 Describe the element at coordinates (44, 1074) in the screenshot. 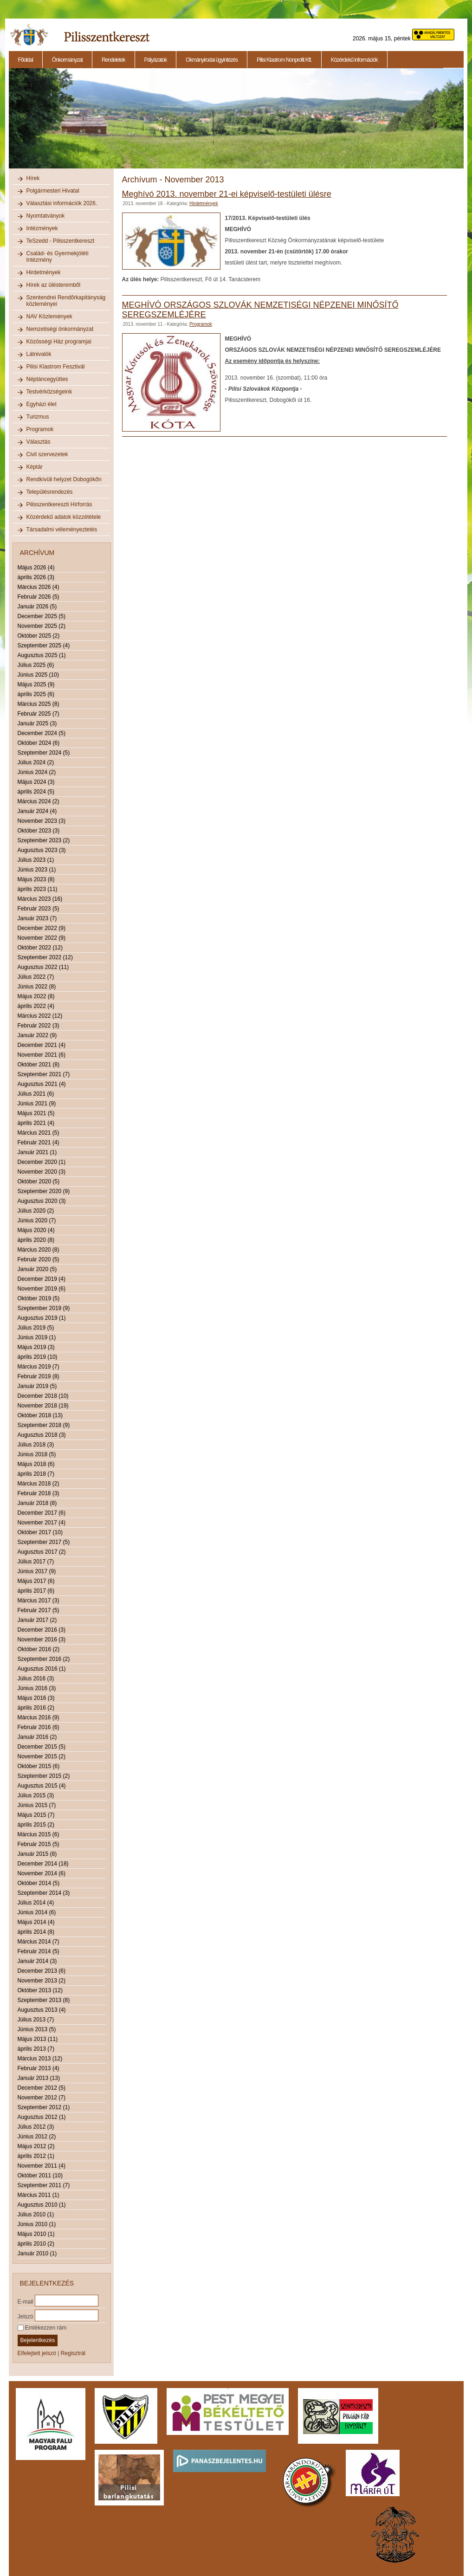

I see `Szeptember 2021 (7)` at that location.